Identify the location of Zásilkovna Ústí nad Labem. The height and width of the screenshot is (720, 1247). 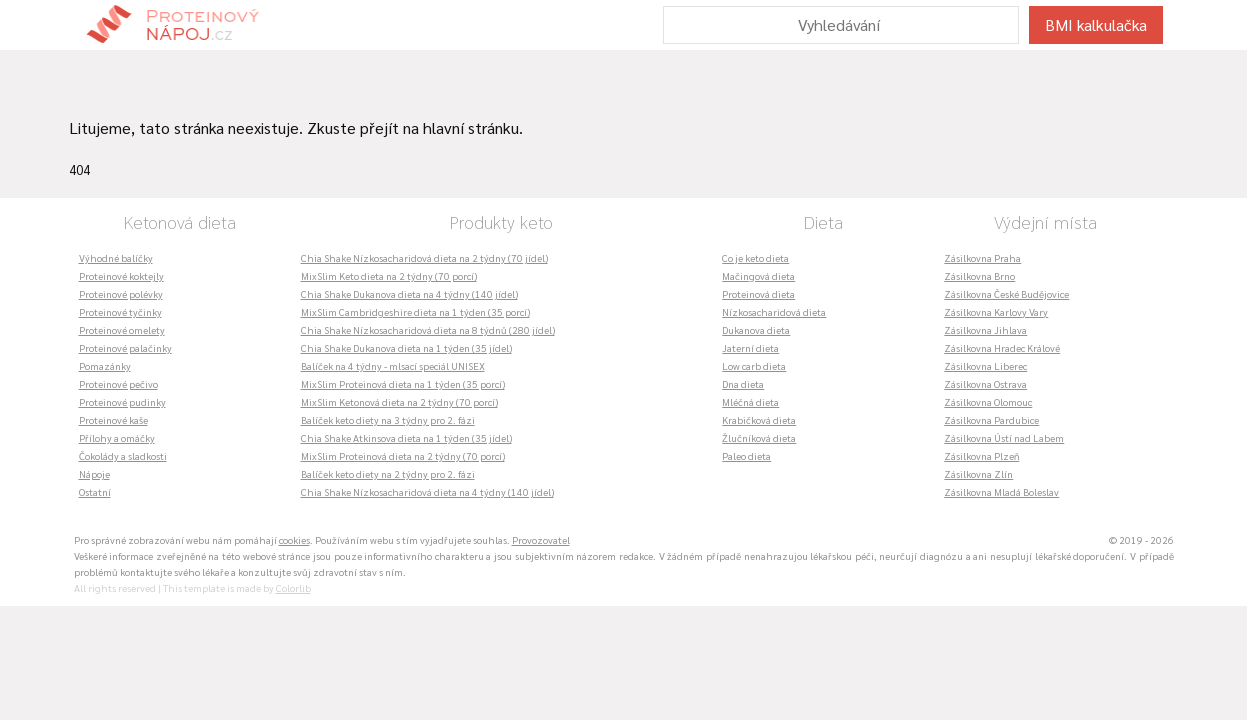
(1004, 437).